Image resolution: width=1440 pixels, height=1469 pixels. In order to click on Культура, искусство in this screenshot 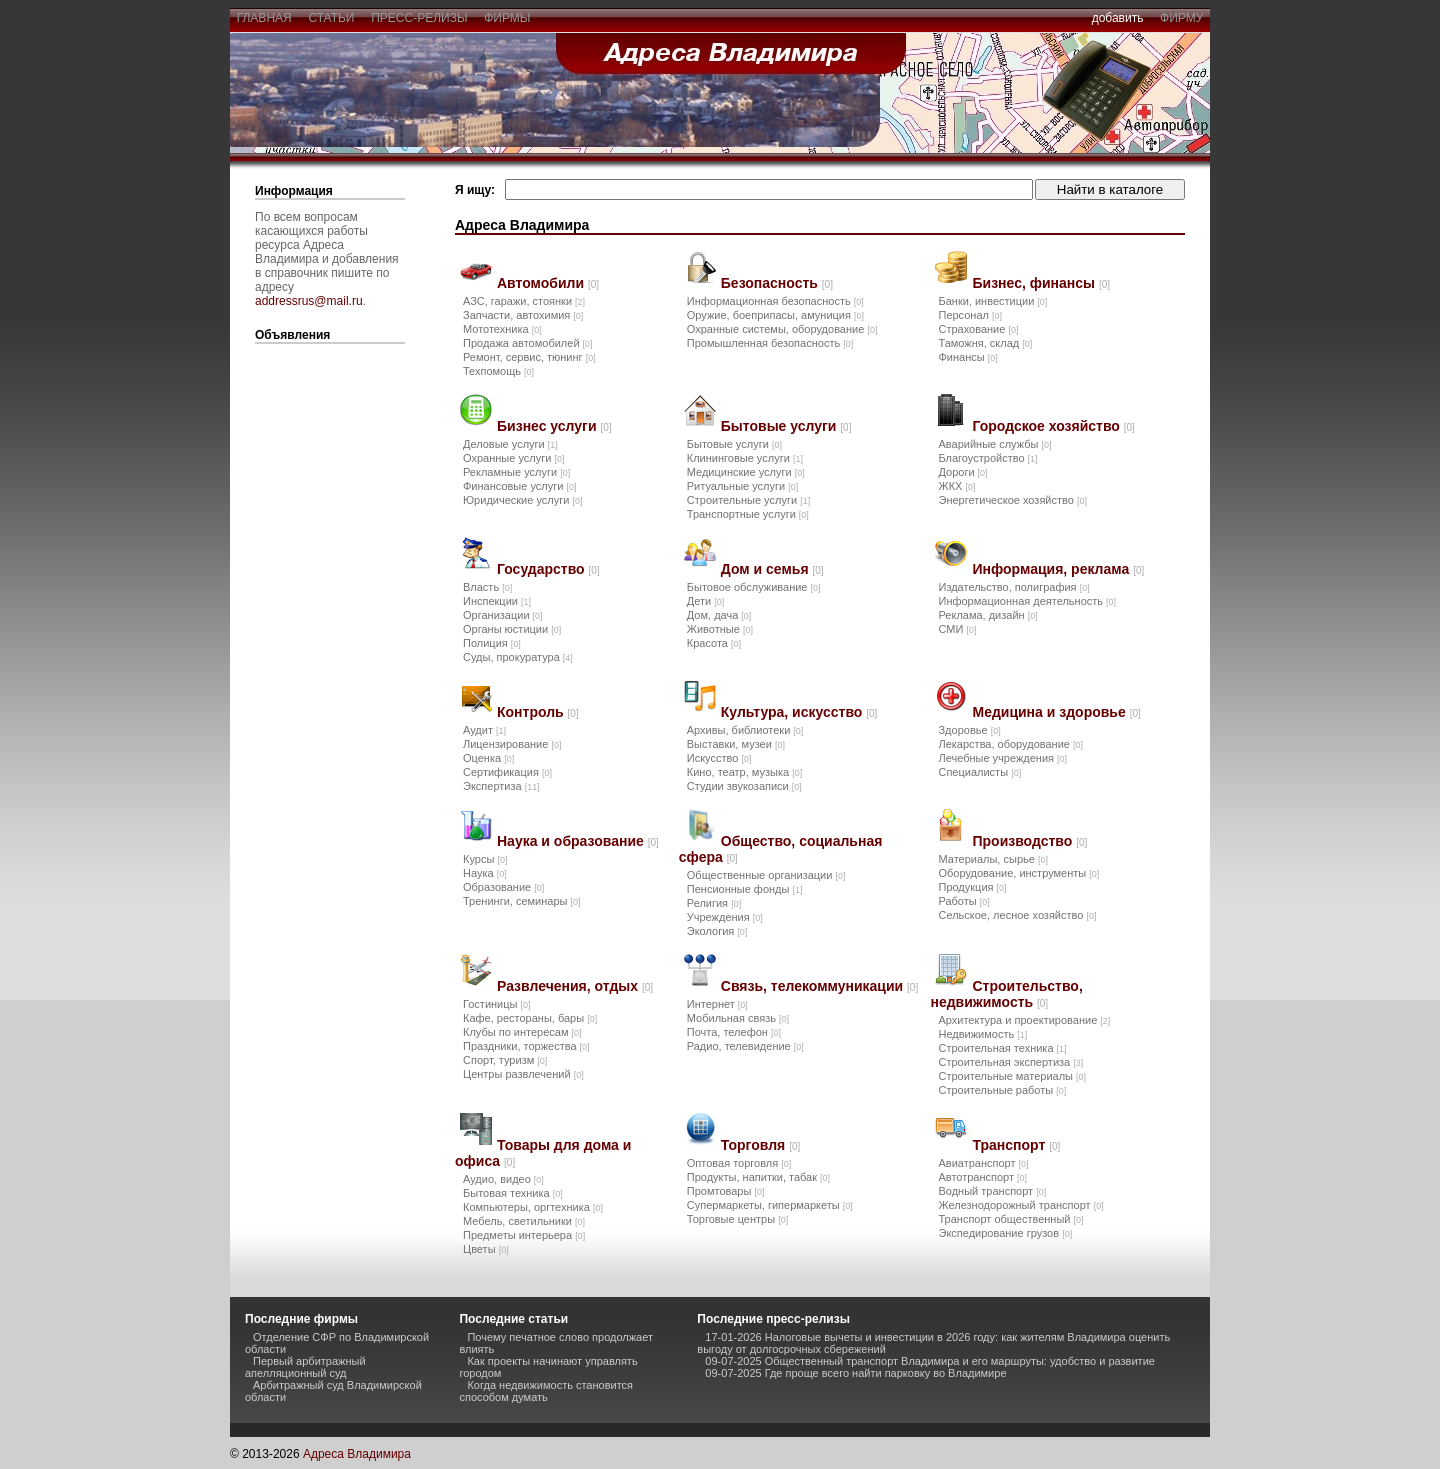, I will do `click(799, 712)`.